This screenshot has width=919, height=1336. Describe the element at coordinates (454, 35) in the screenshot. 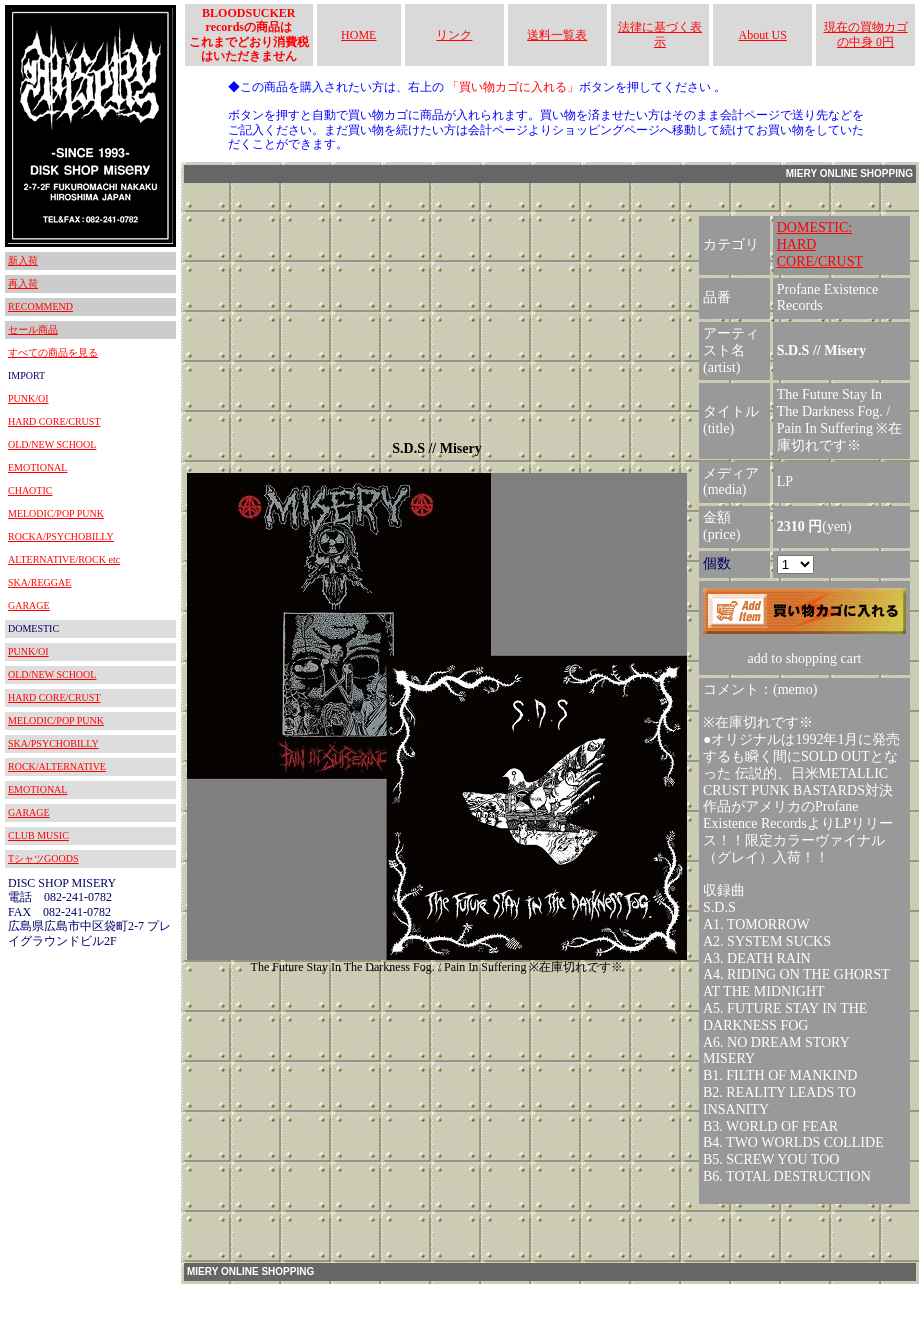

I see `リンク` at that location.